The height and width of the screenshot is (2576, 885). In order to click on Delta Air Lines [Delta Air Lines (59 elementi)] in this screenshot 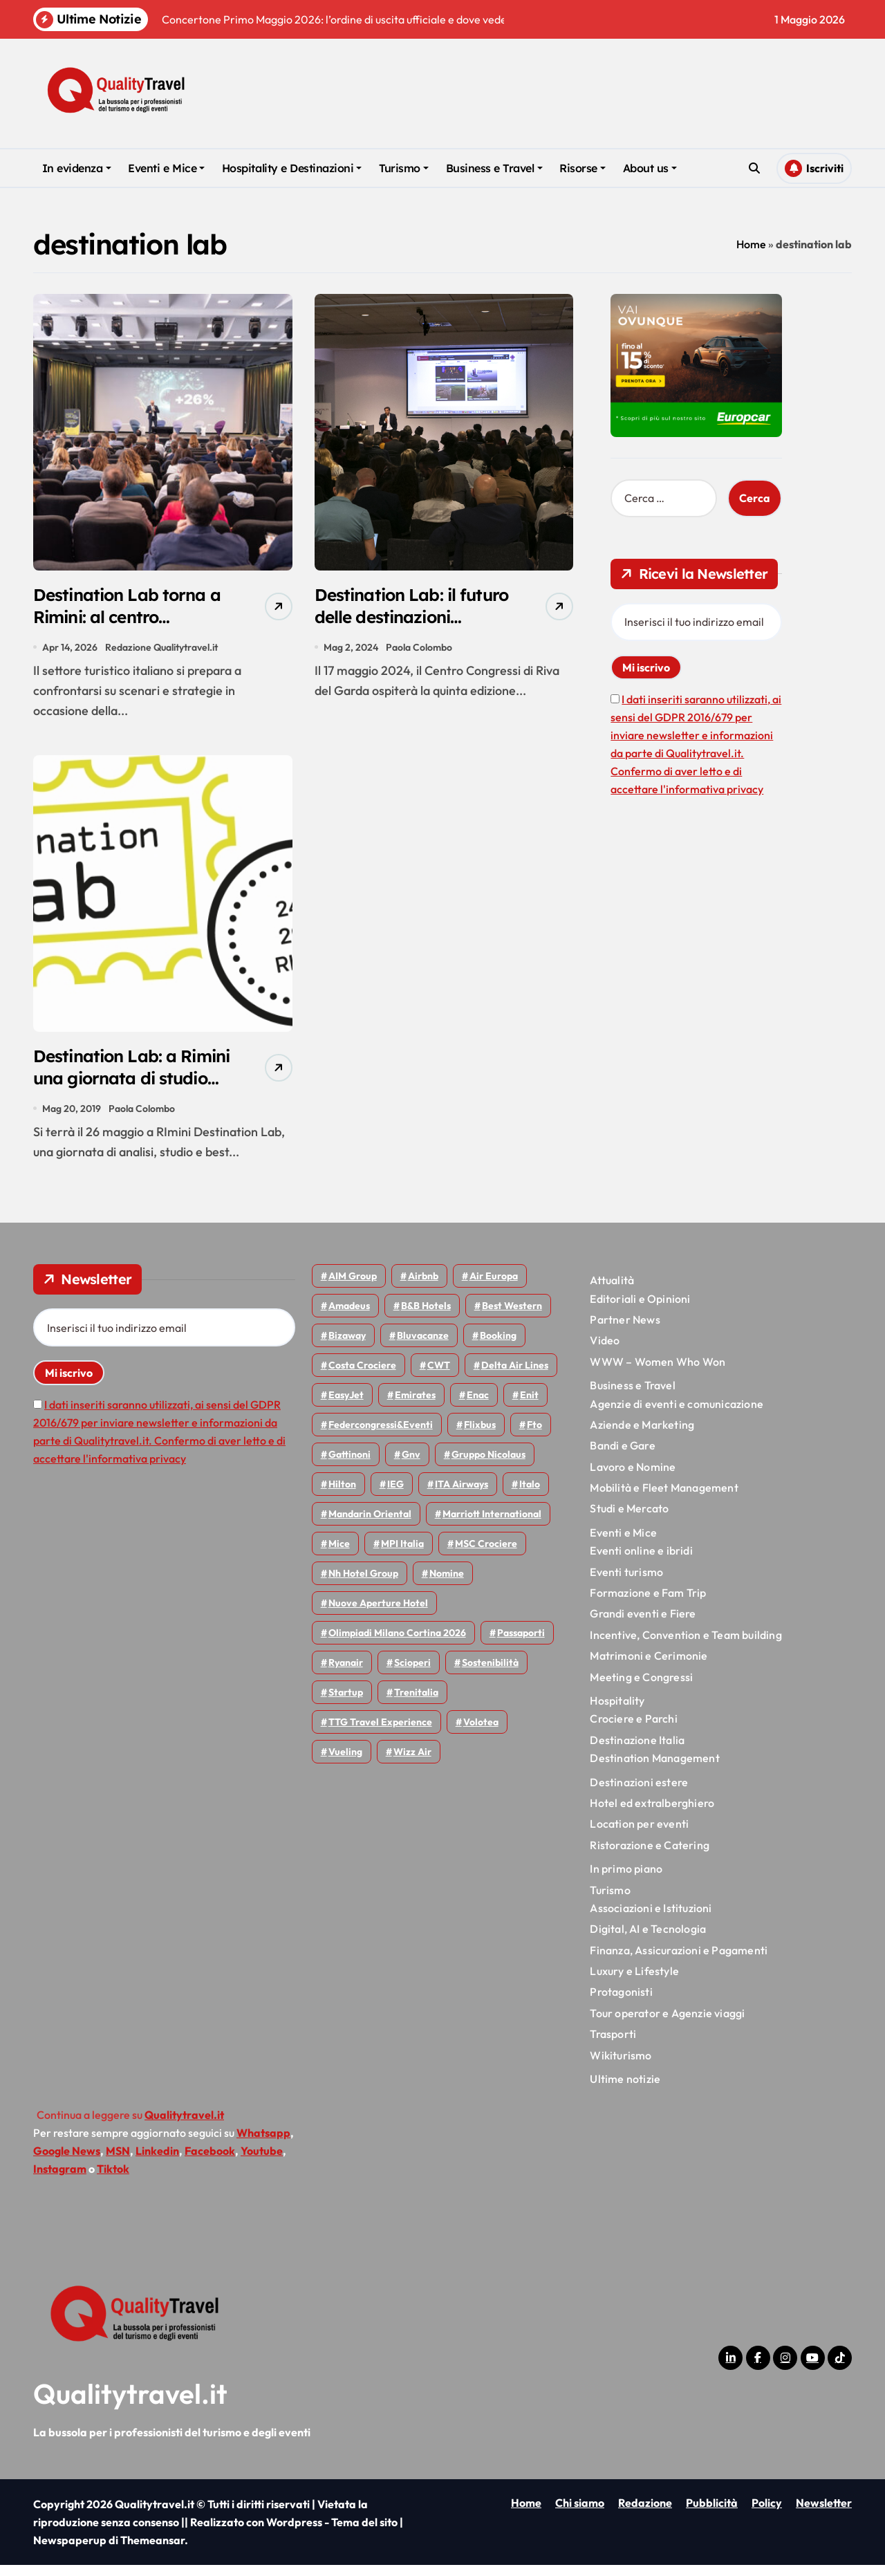, I will do `click(514, 1376)`.